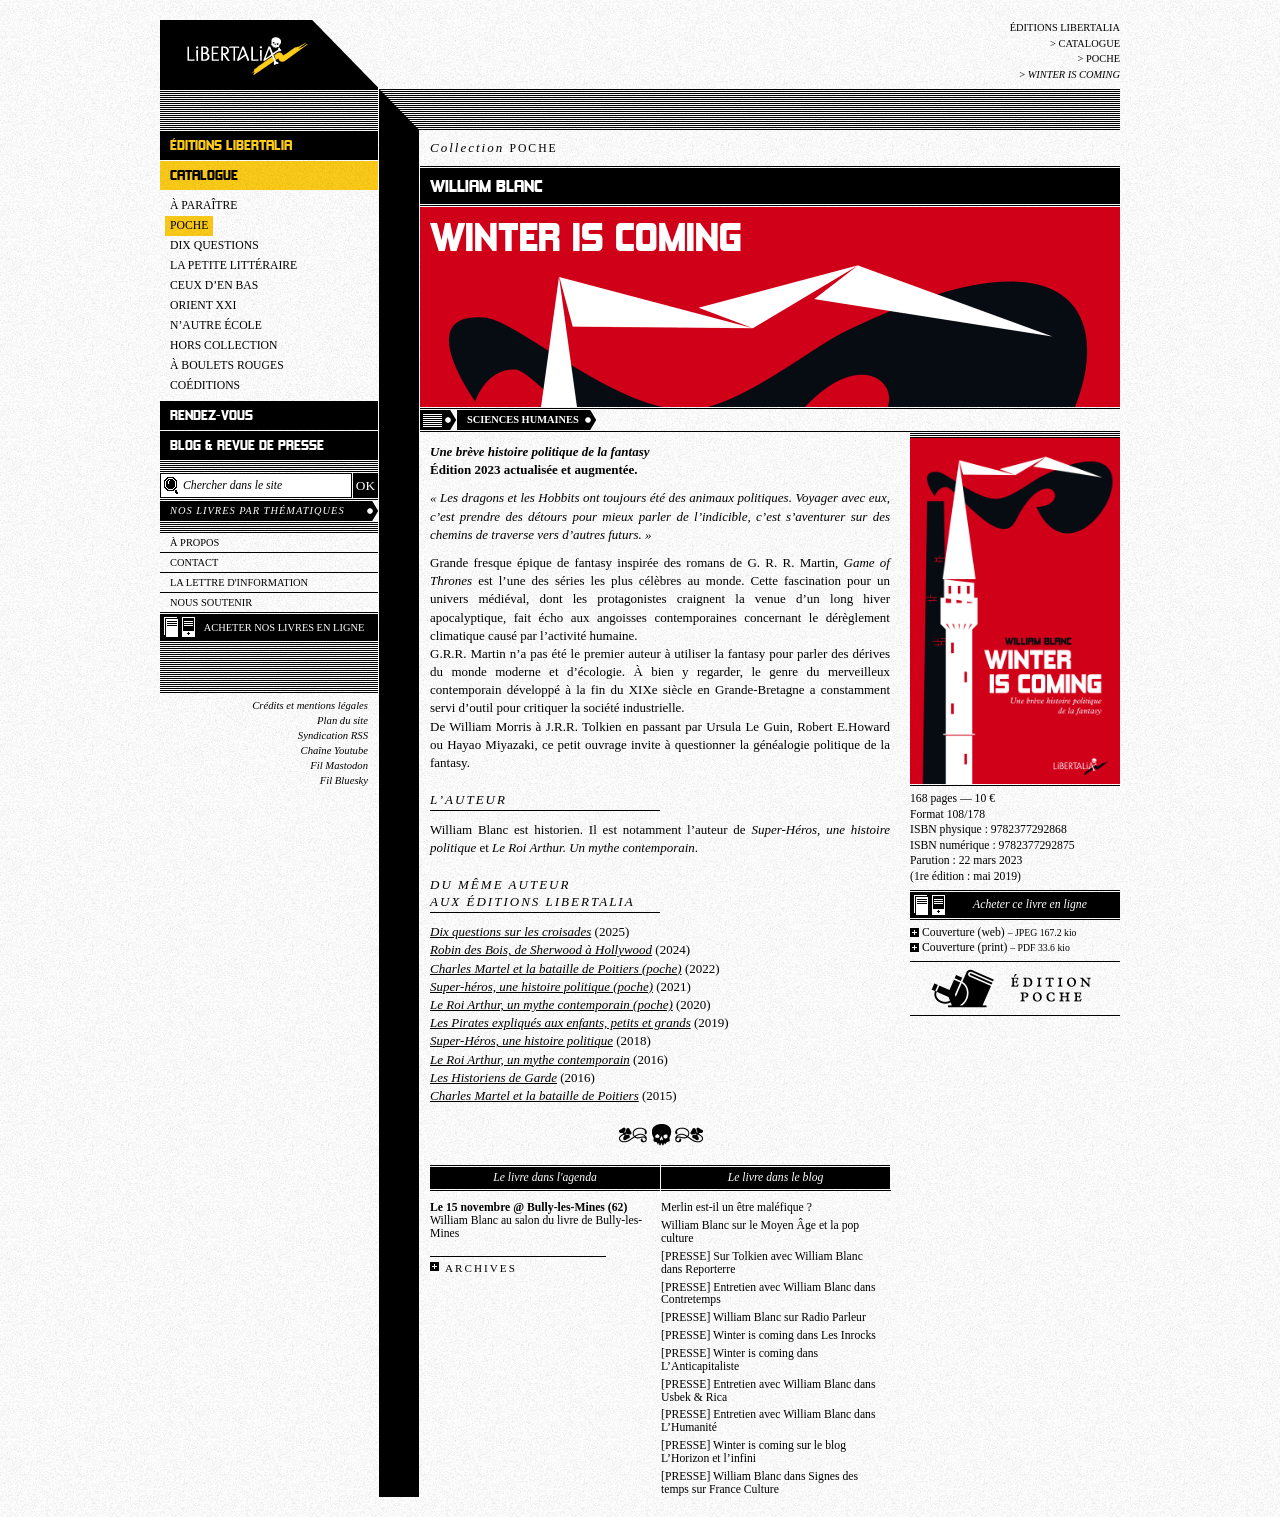 The image size is (1280, 1517). What do you see at coordinates (1103, 58) in the screenshot?
I see `Poche` at bounding box center [1103, 58].